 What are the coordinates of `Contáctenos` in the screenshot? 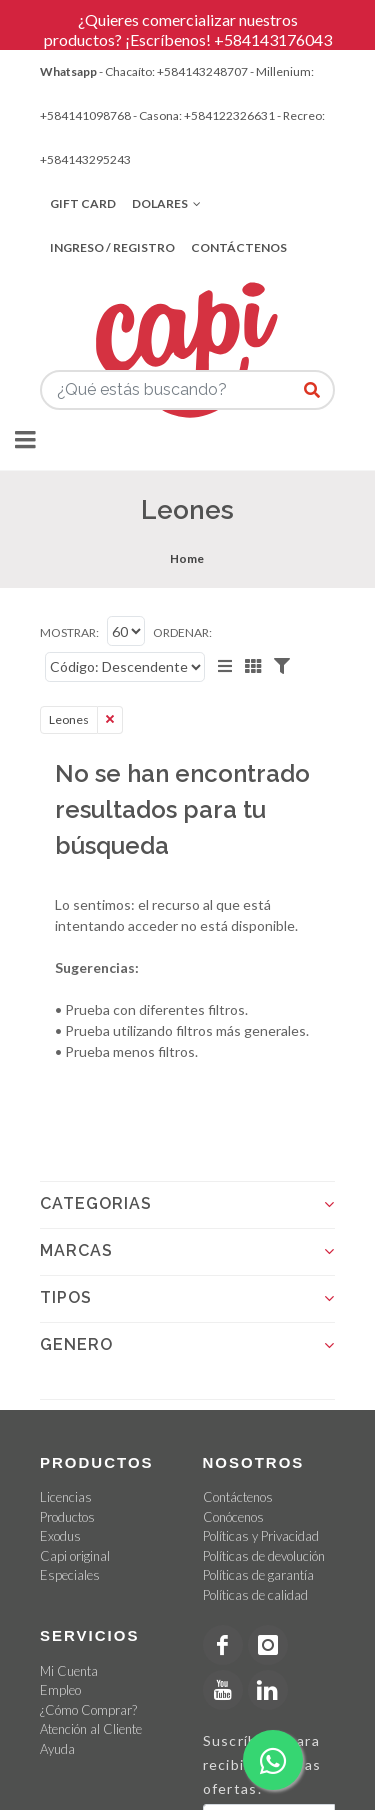 It's located at (239, 247).